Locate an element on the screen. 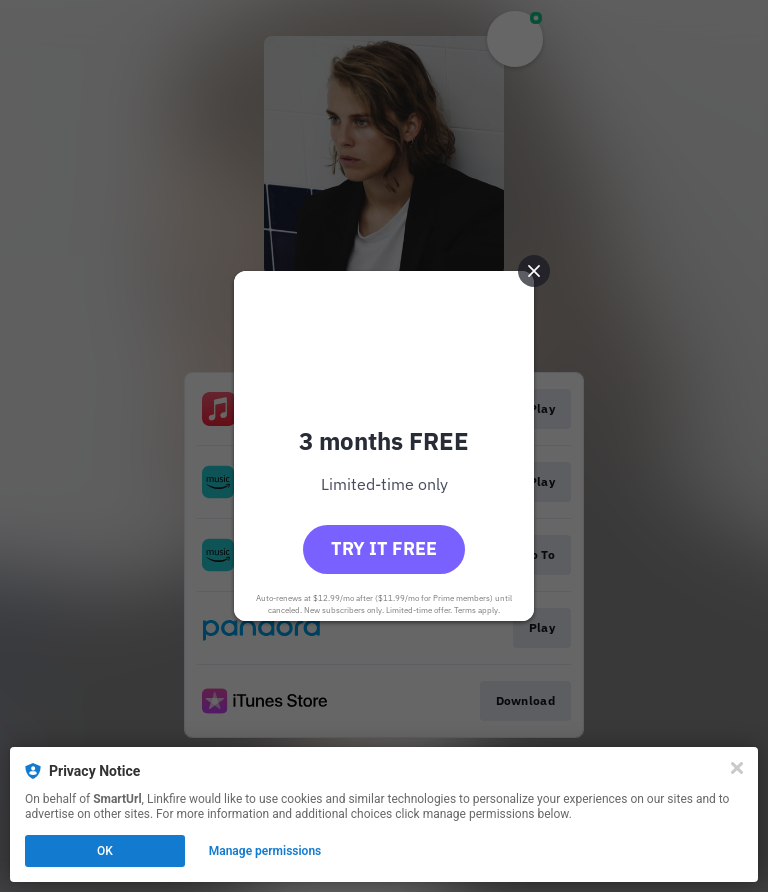  Try it free is located at coordinates (384, 548).